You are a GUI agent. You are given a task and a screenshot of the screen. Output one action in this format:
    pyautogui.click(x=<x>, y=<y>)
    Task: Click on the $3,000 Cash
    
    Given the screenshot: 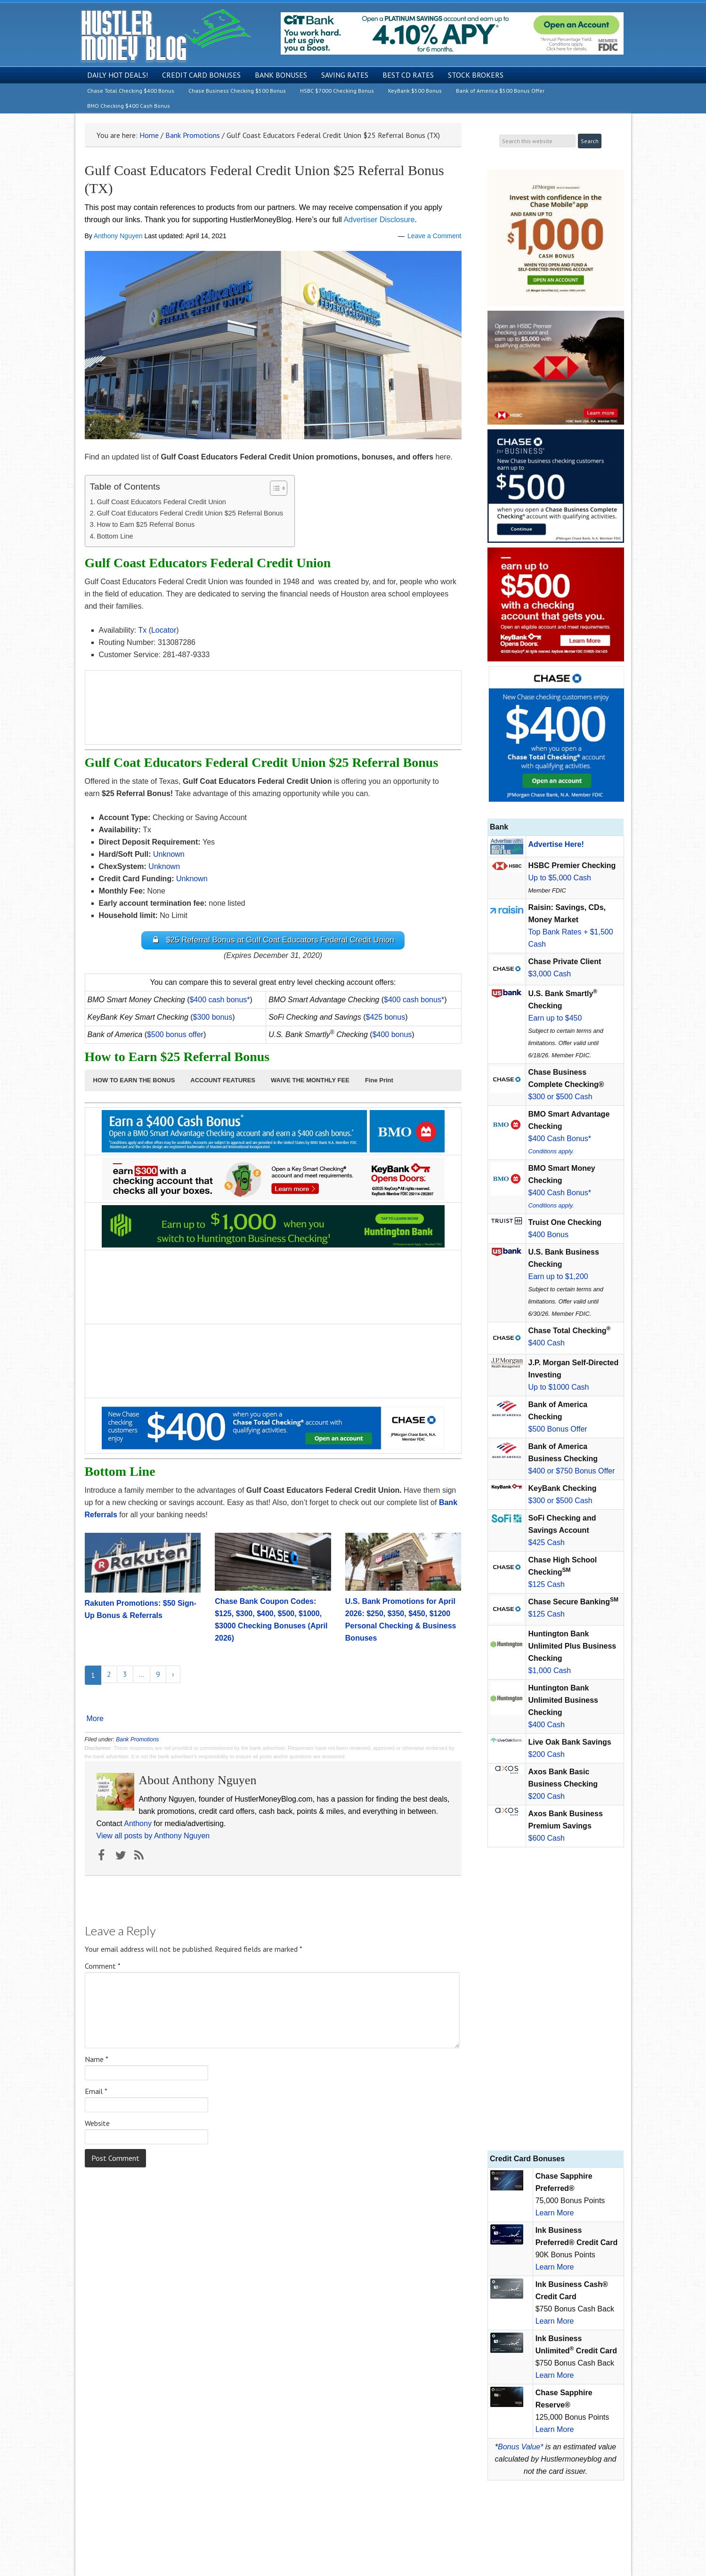 What is the action you would take?
    pyautogui.click(x=549, y=974)
    